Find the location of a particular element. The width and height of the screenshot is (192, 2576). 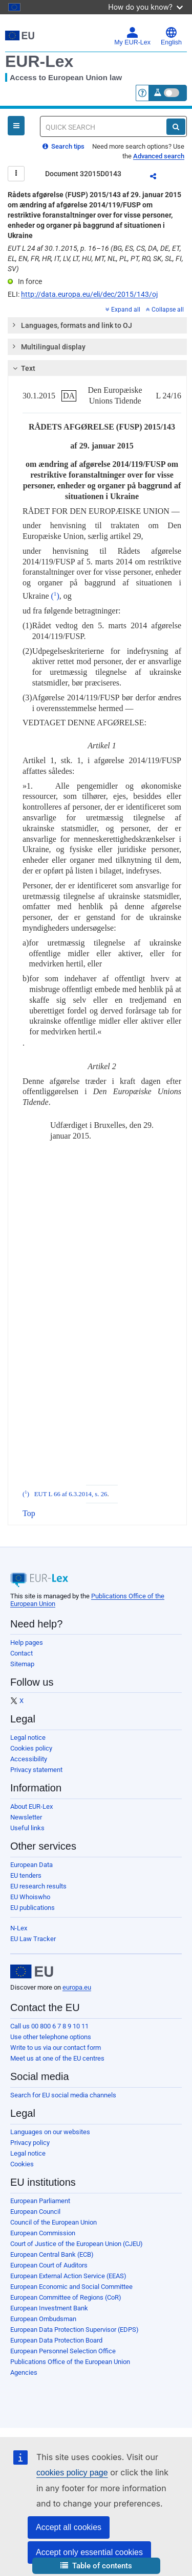

[button] is located at coordinates (96, 2566).